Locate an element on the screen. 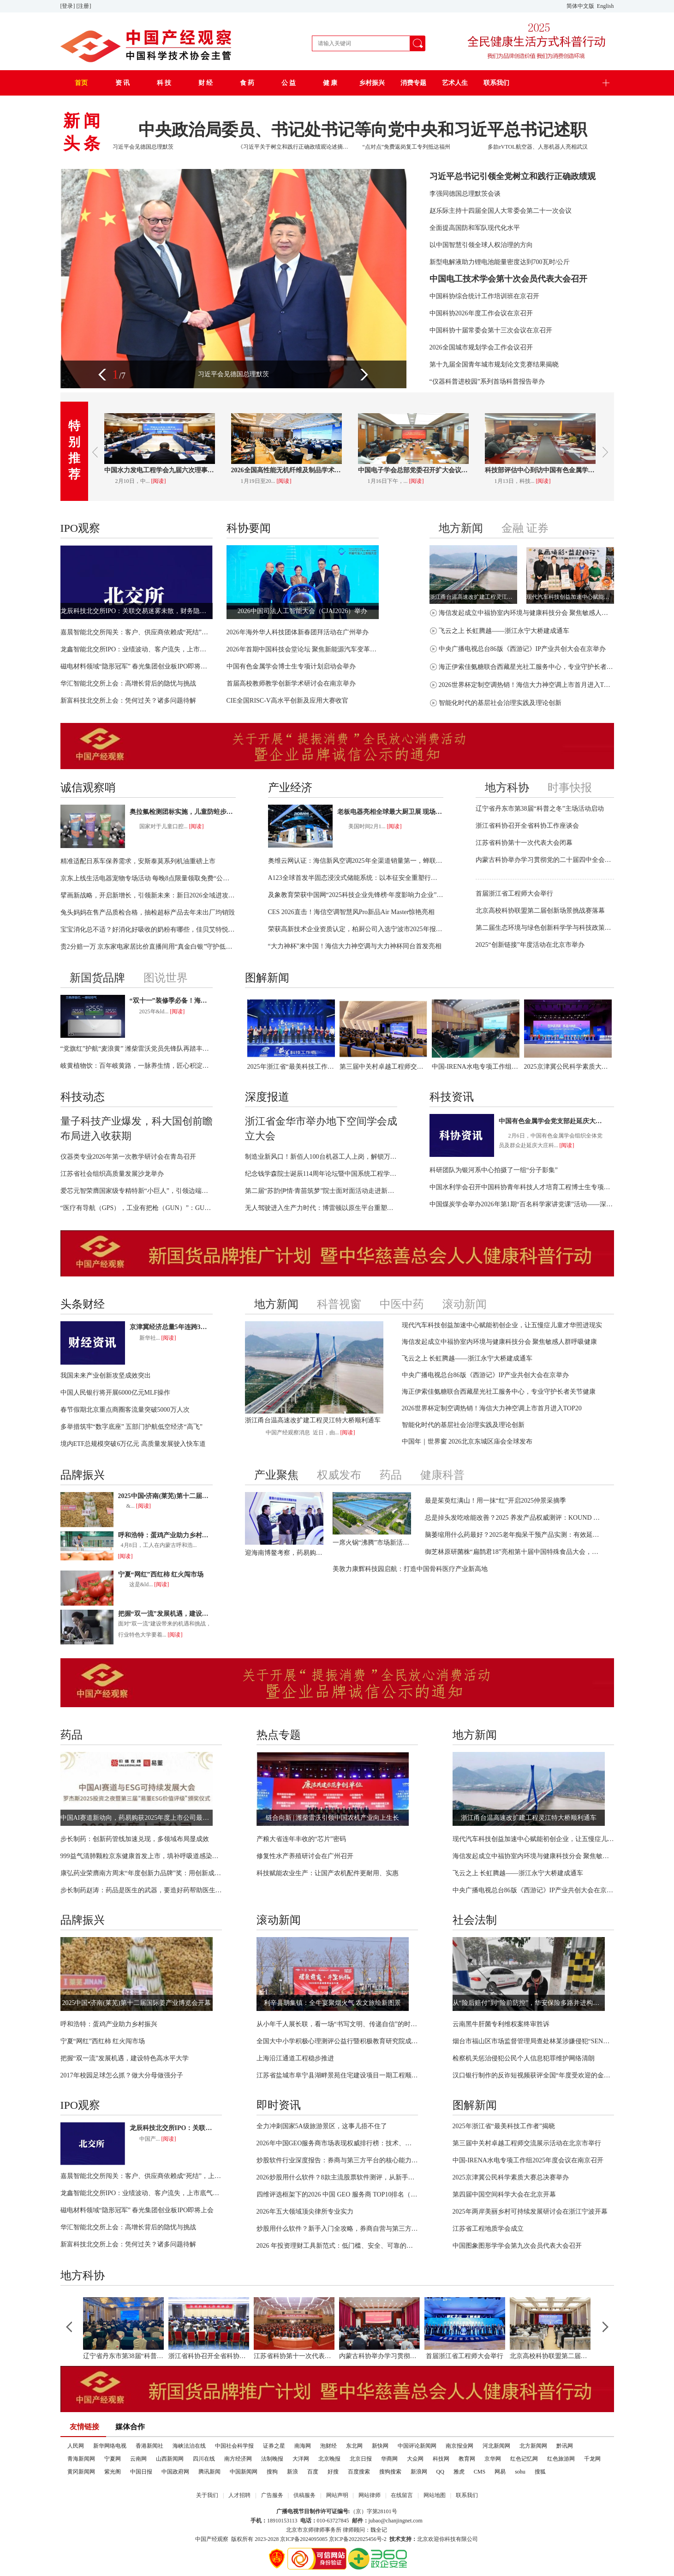 This screenshot has height=2576, width=674. 科协要闻 is located at coordinates (249, 528).